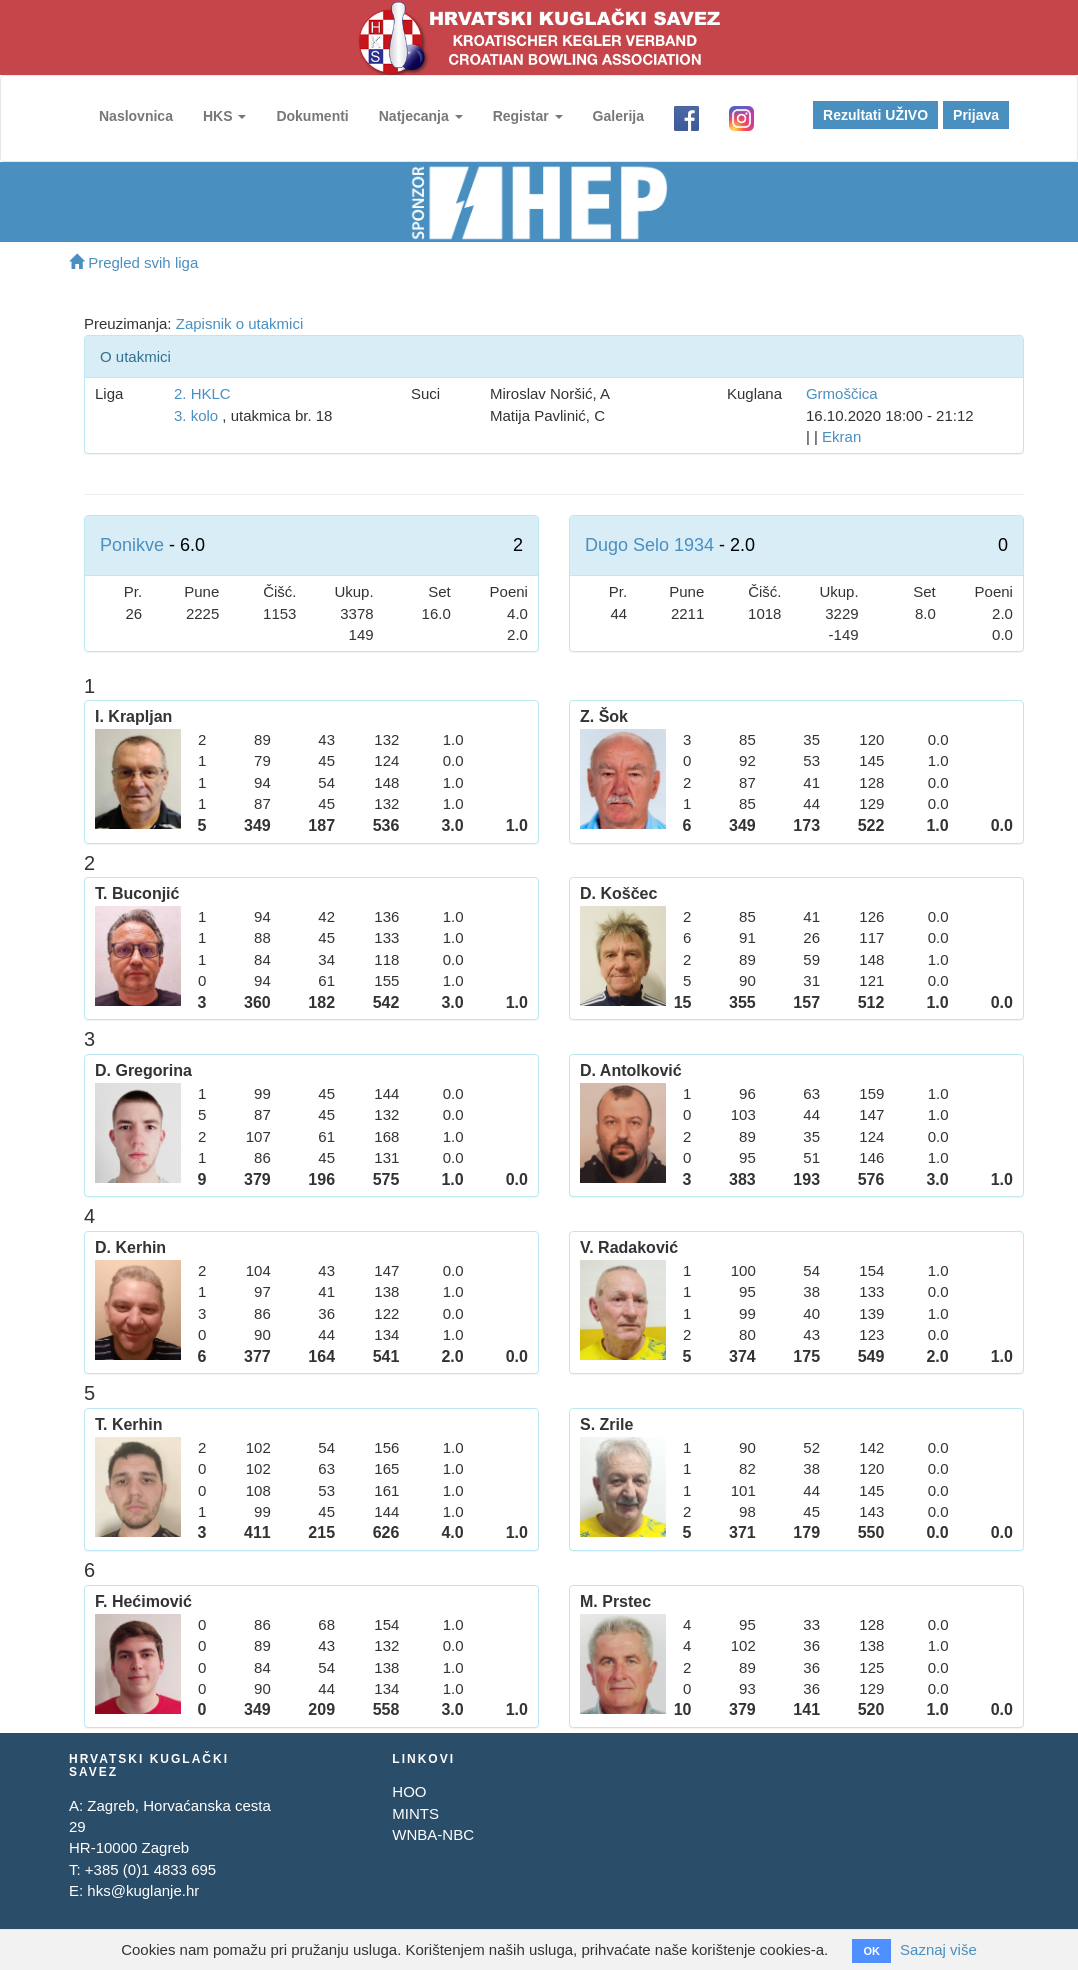 The height and width of the screenshot is (1970, 1078). What do you see at coordinates (842, 393) in the screenshot?
I see `Grmoščica` at bounding box center [842, 393].